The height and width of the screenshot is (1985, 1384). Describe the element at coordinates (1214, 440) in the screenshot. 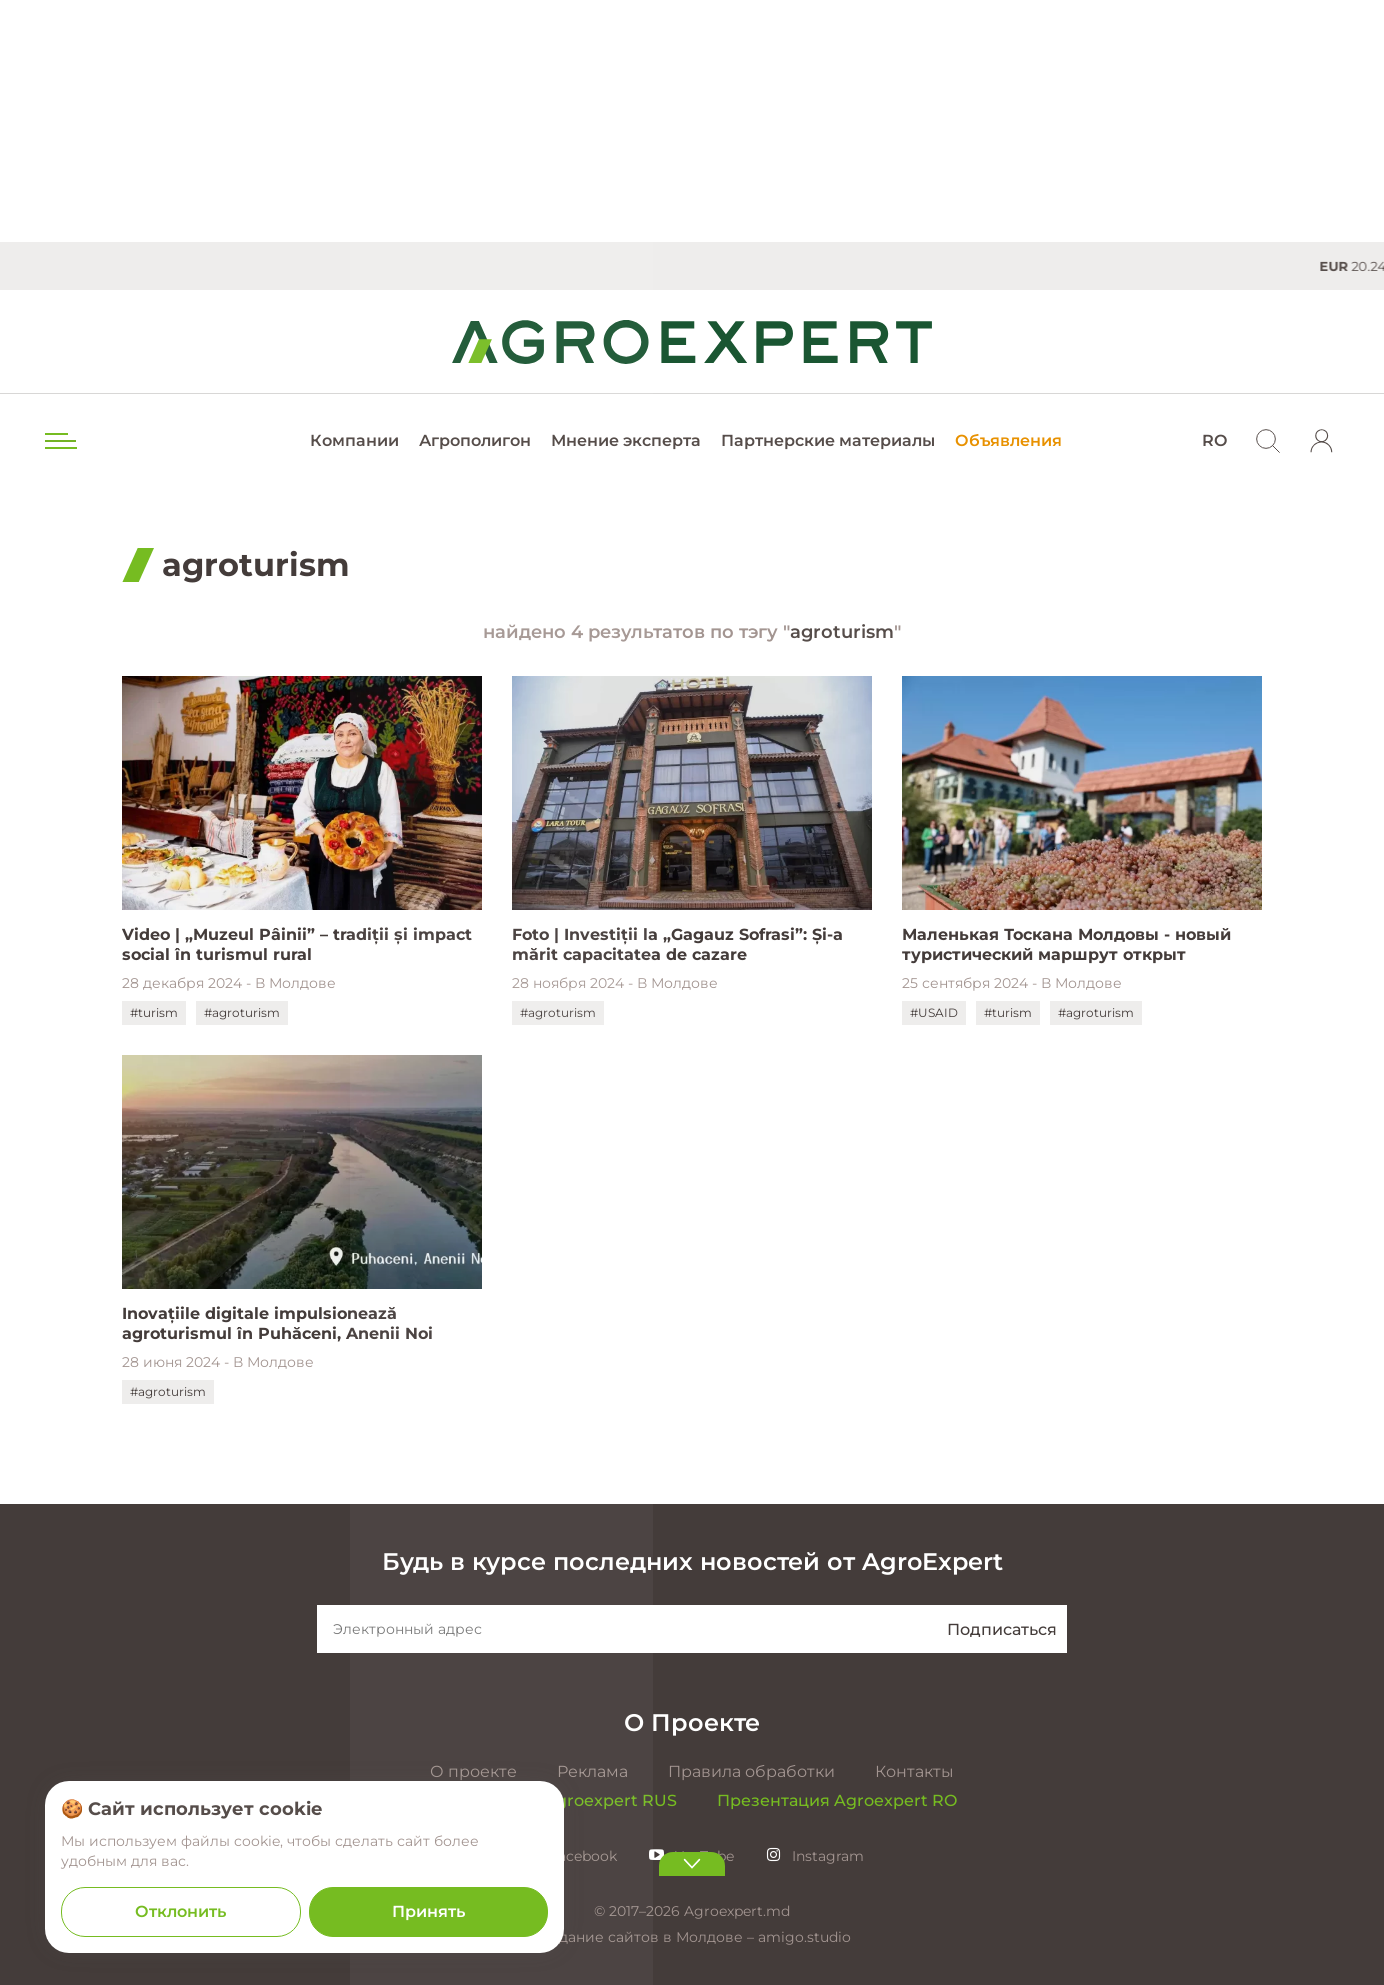

I see `RO` at that location.